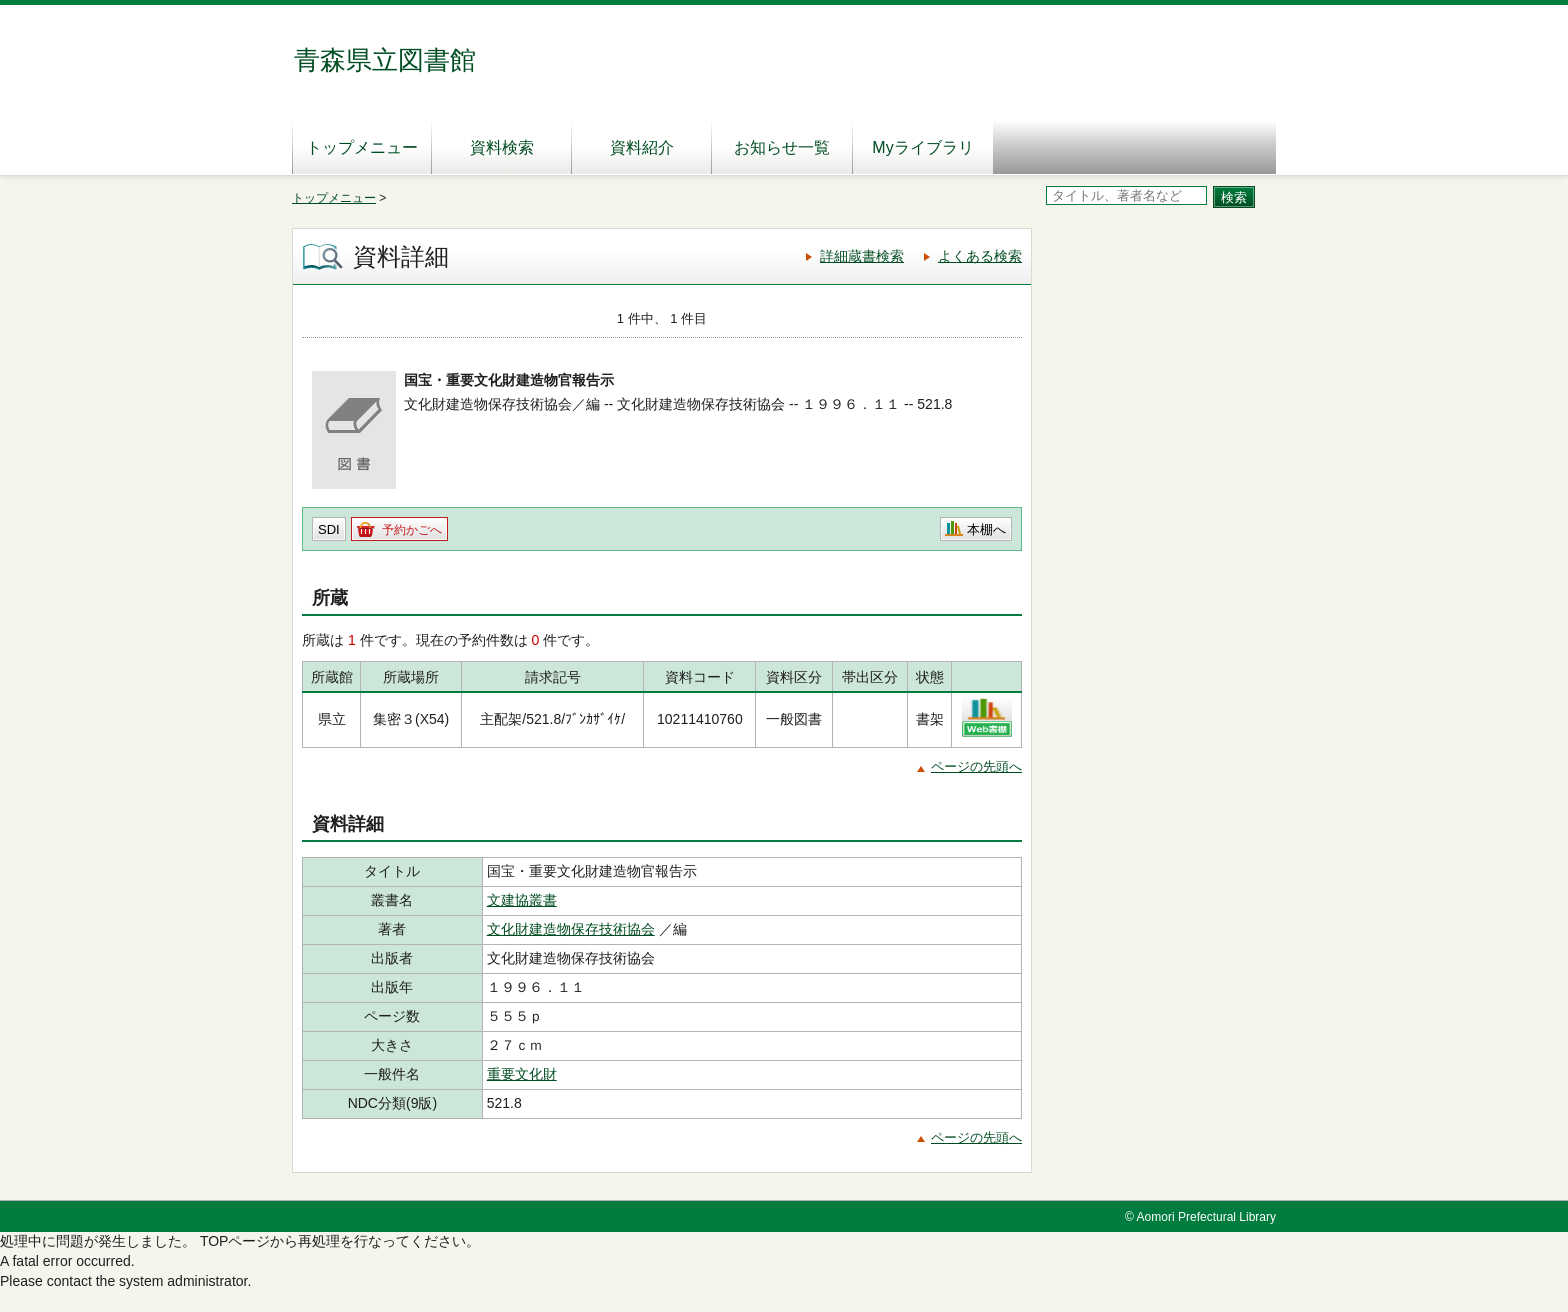 The height and width of the screenshot is (1312, 1568). I want to click on 本棚へ, so click(986, 529).